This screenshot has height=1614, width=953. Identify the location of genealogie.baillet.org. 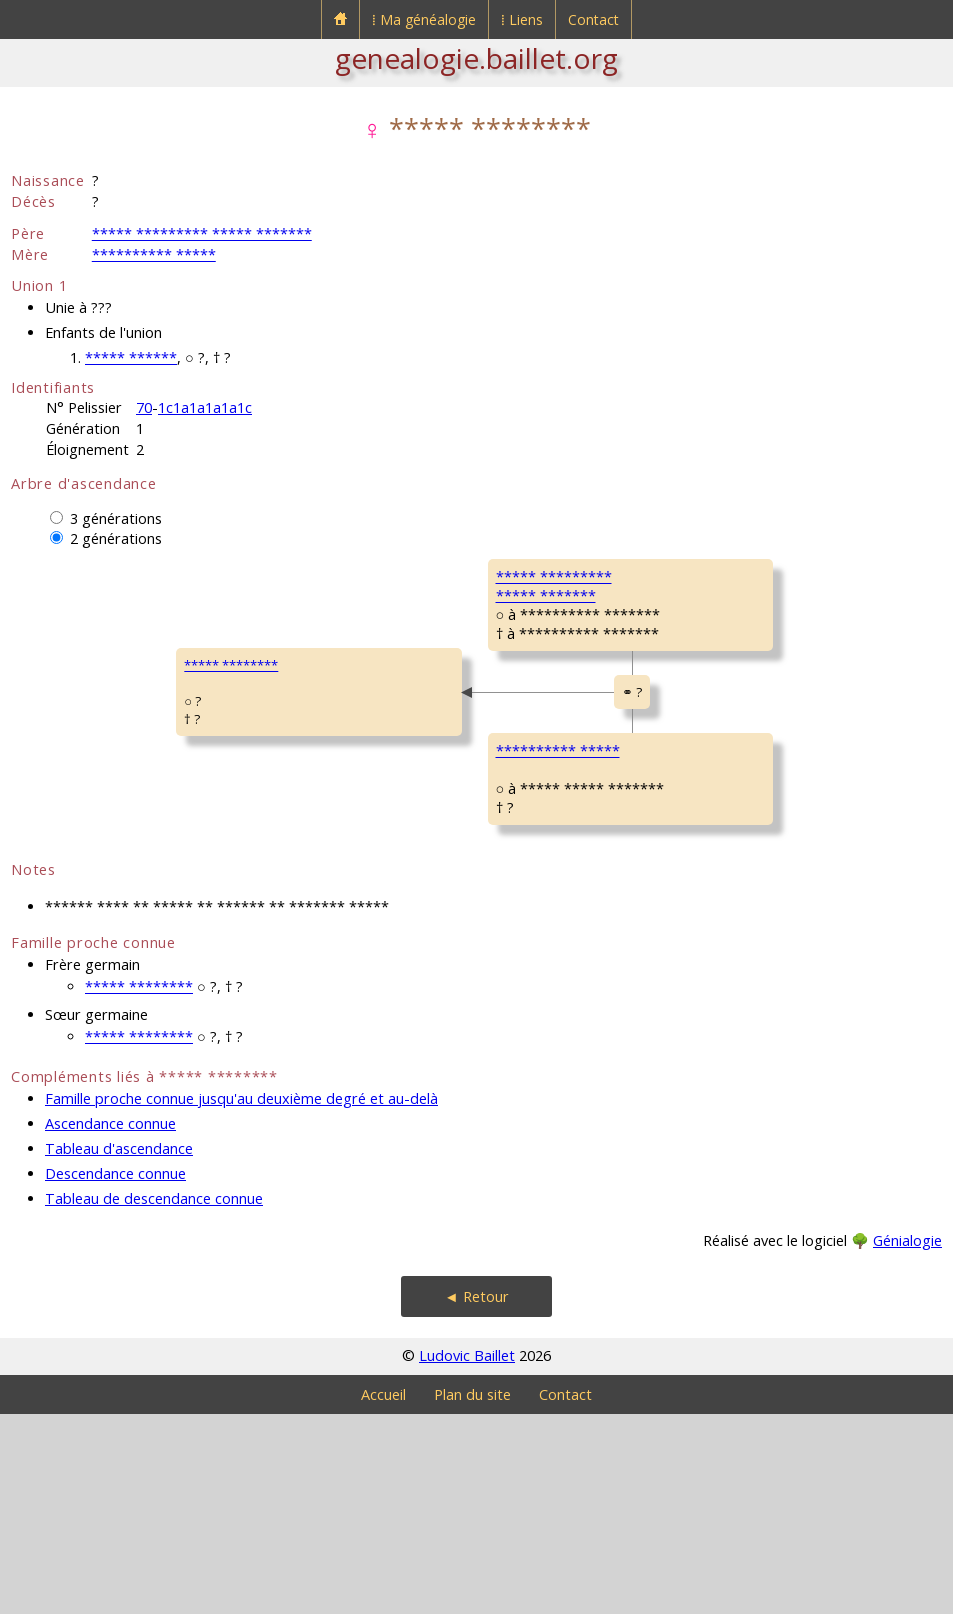
(476, 58).